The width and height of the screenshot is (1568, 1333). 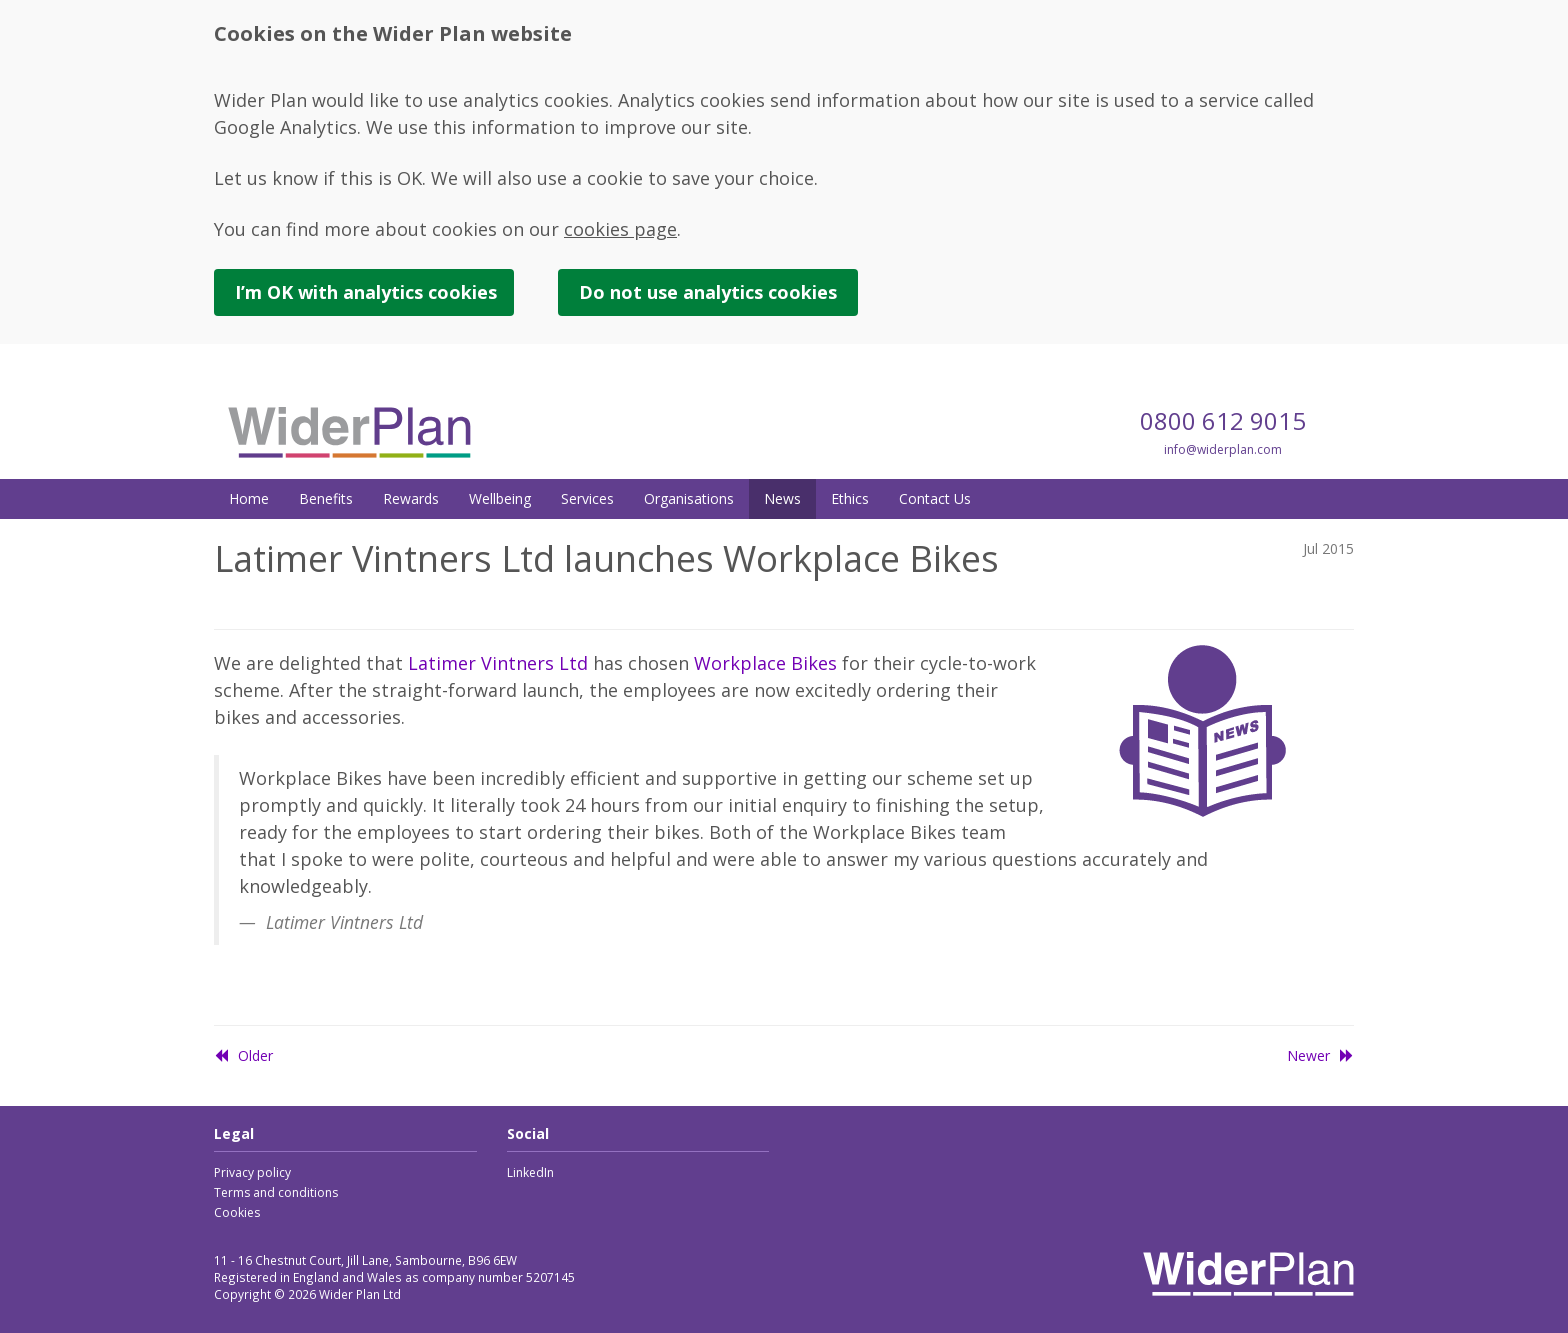 I want to click on LinkedIn, so click(x=530, y=1172).